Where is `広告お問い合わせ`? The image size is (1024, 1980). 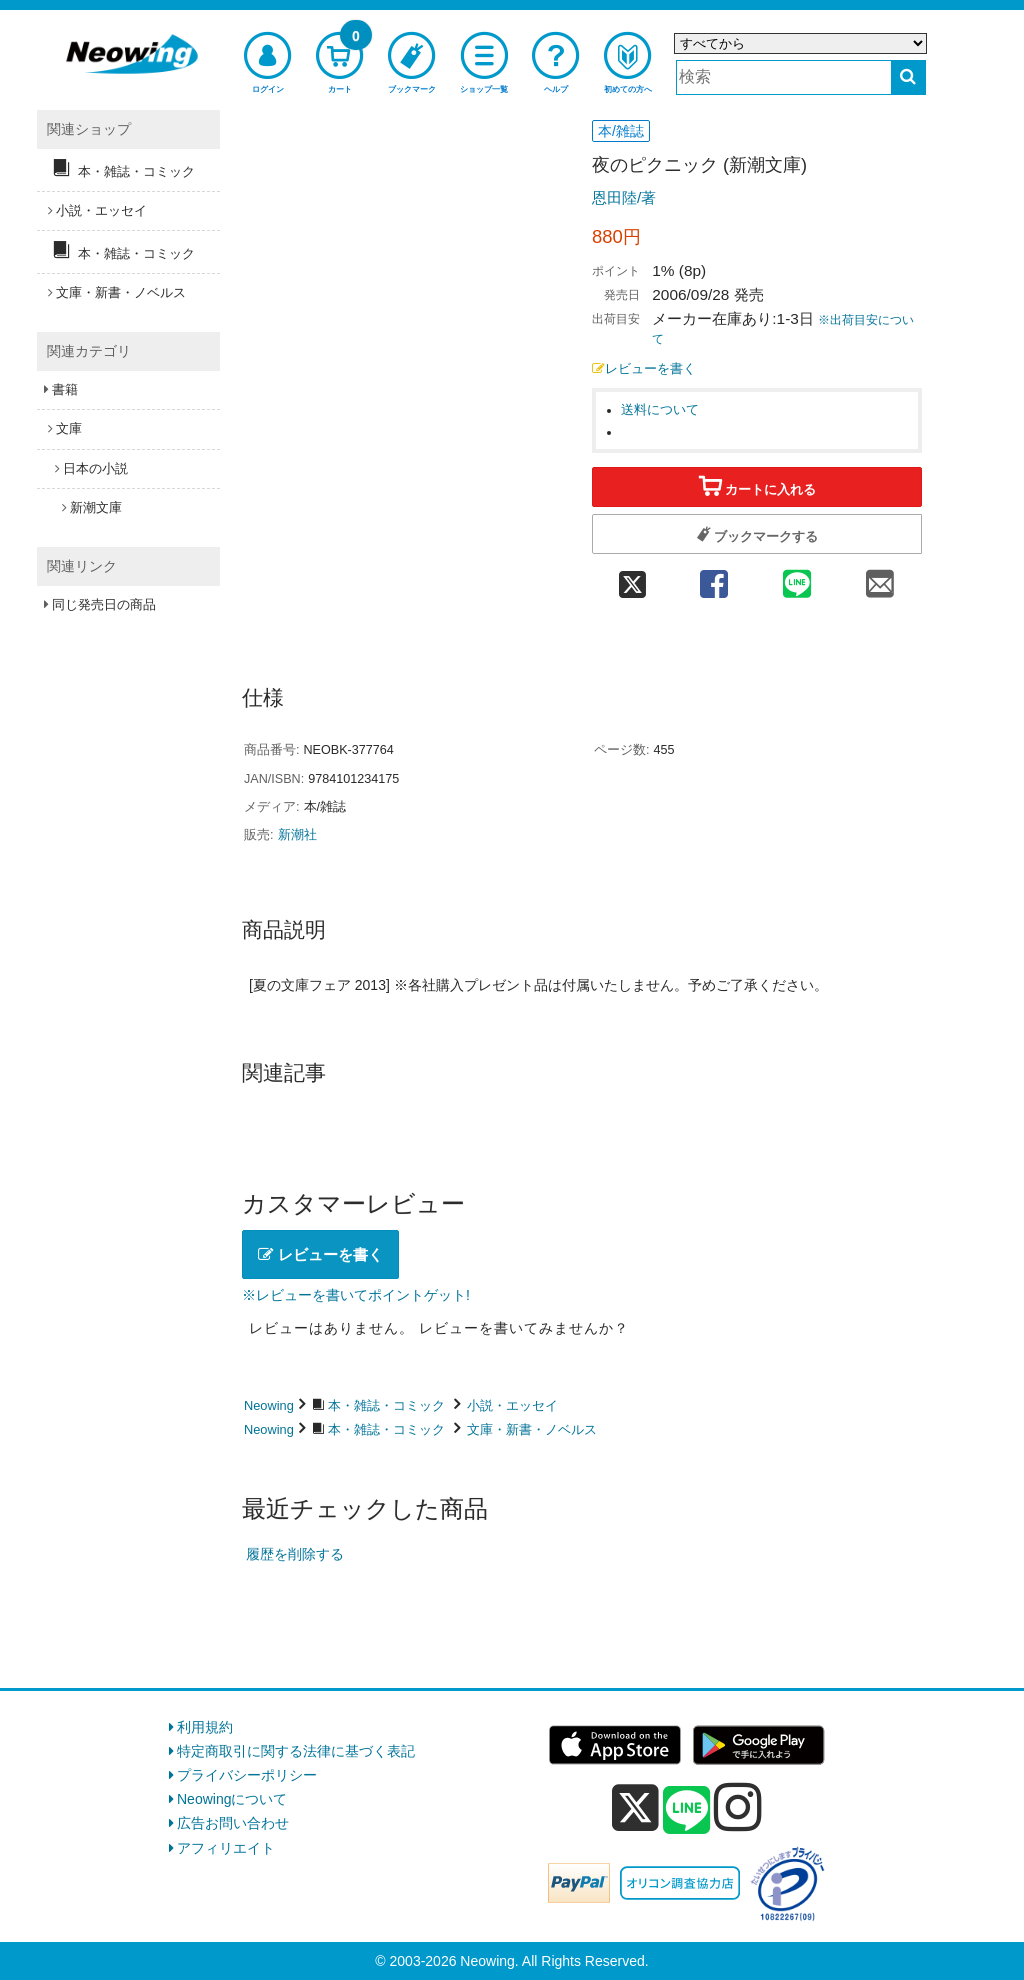 広告お問い合わせ is located at coordinates (233, 1823).